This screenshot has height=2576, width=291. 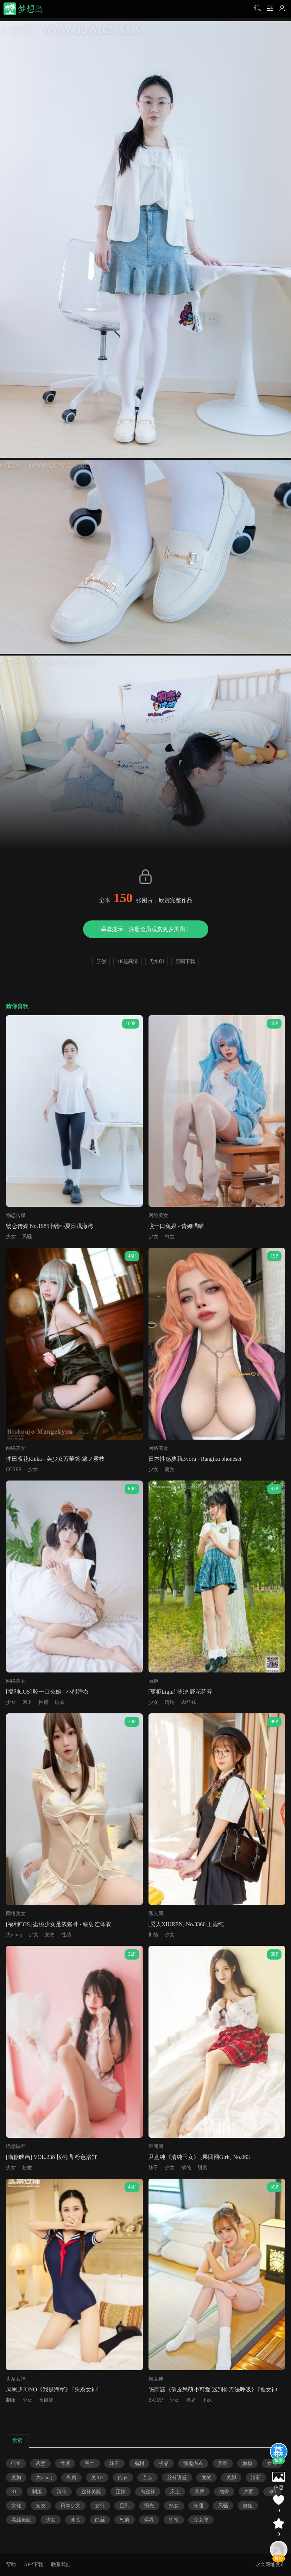 What do you see at coordinates (21, 2519) in the screenshot?
I see `黑丝美腿` at bounding box center [21, 2519].